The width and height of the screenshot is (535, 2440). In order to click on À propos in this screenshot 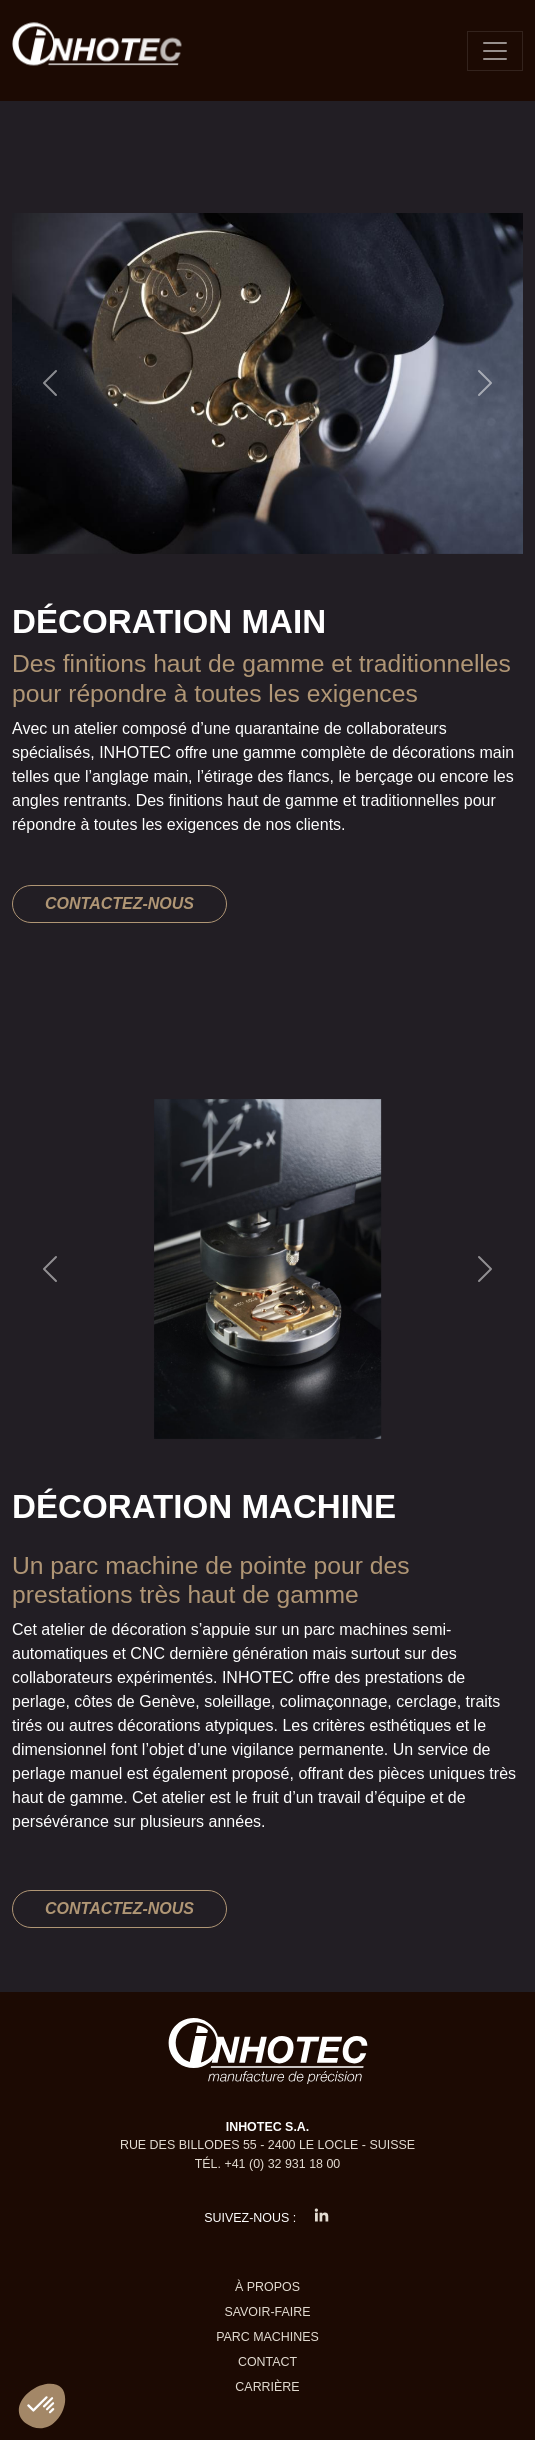, I will do `click(267, 2287)`.